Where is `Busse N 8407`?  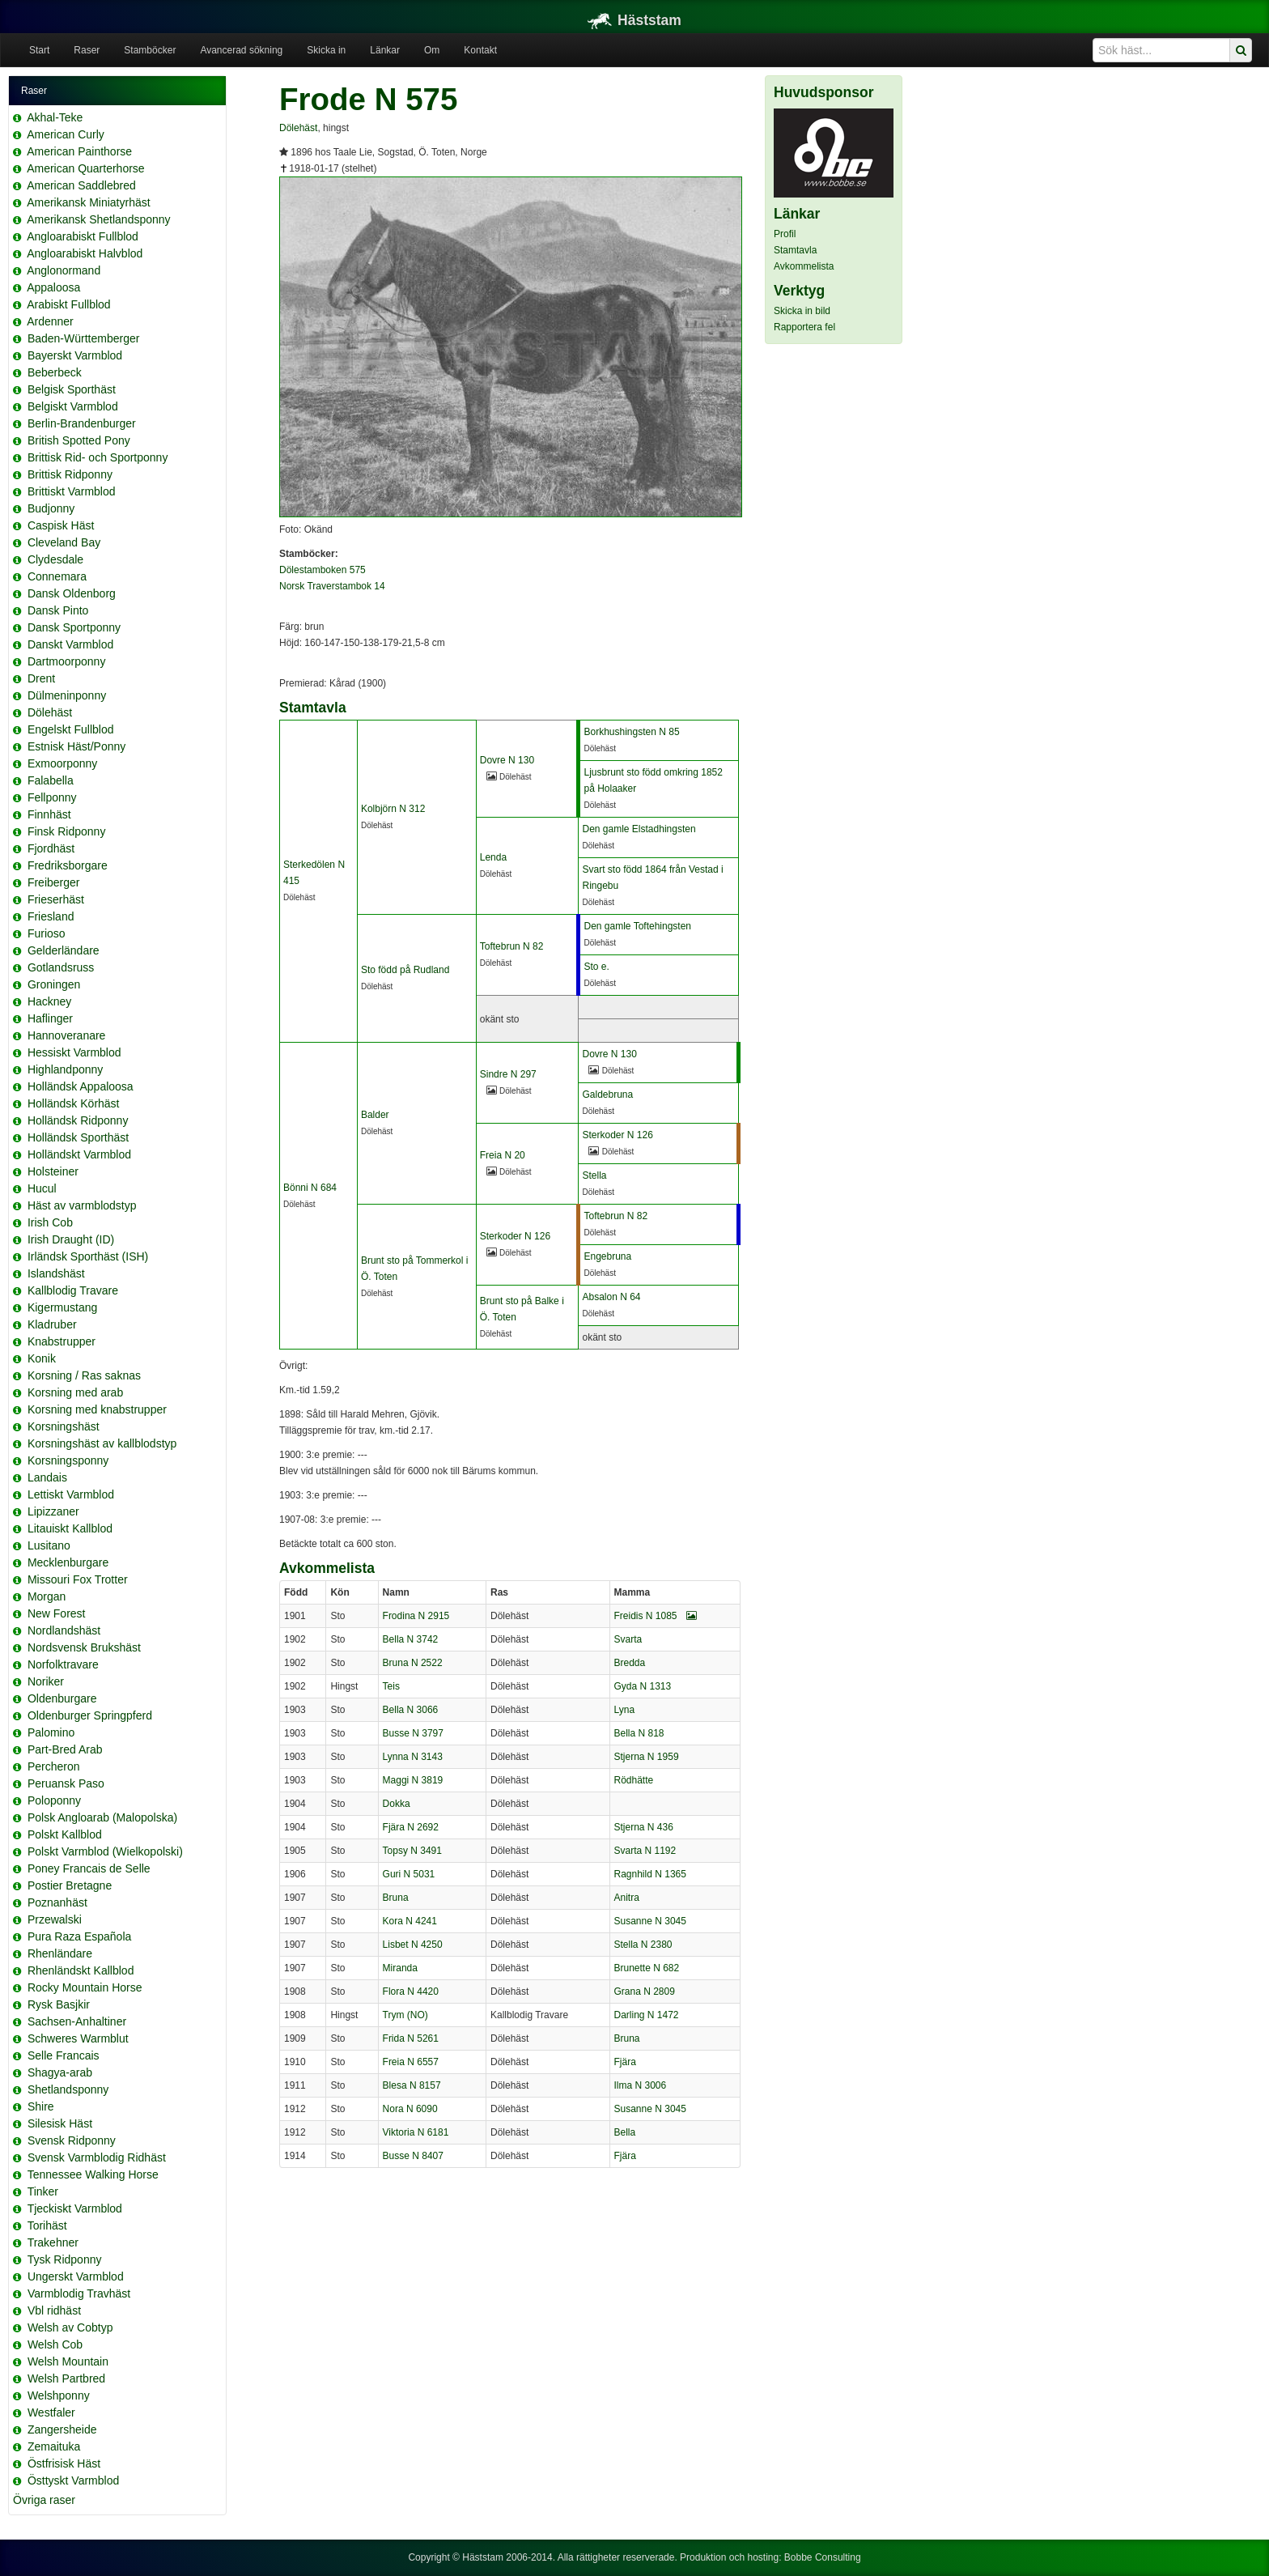
Busse N 8407 is located at coordinates (413, 2156).